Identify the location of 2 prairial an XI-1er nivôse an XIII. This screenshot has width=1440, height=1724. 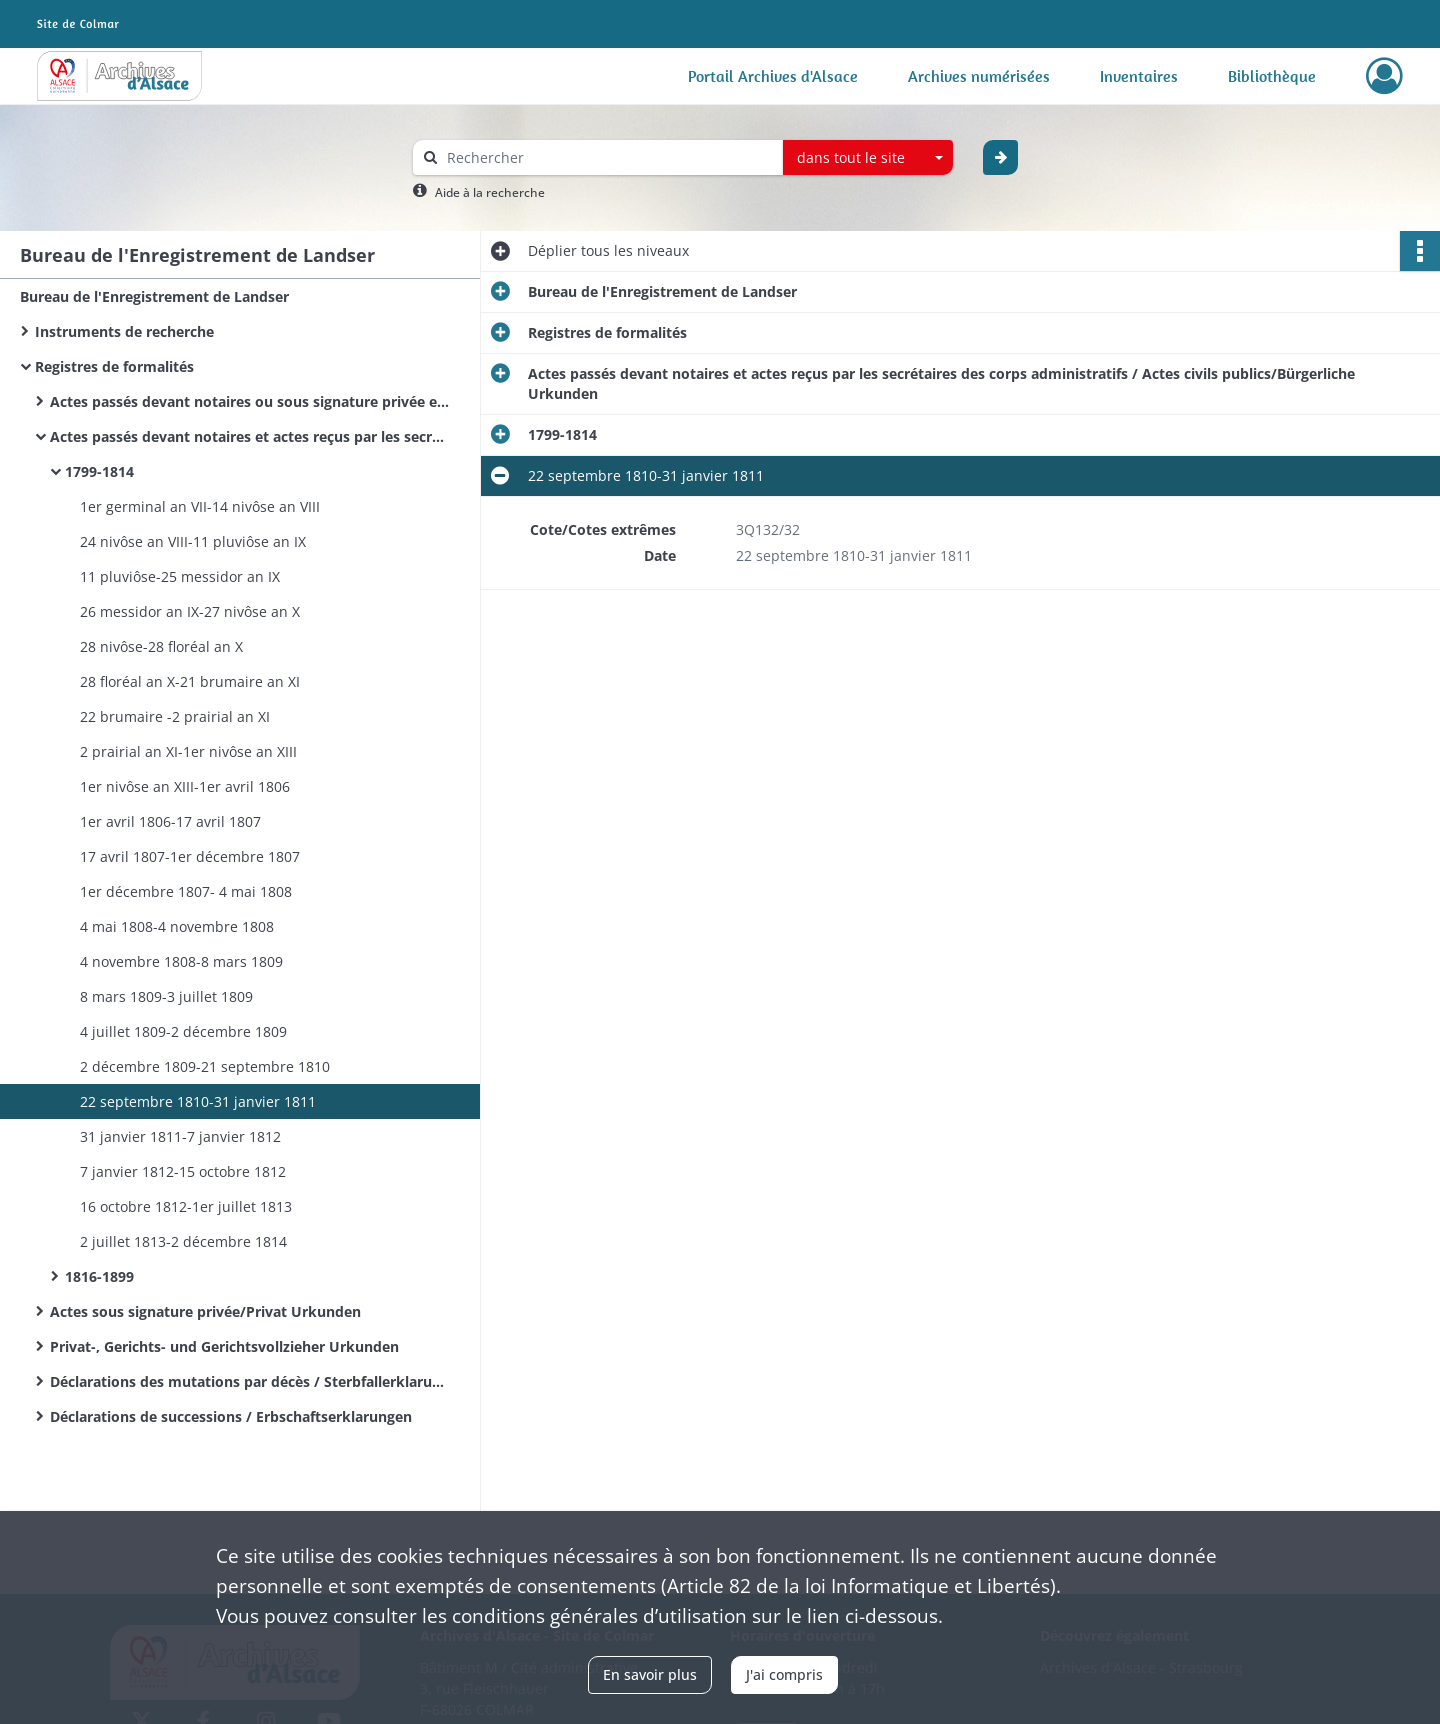
(188, 751).